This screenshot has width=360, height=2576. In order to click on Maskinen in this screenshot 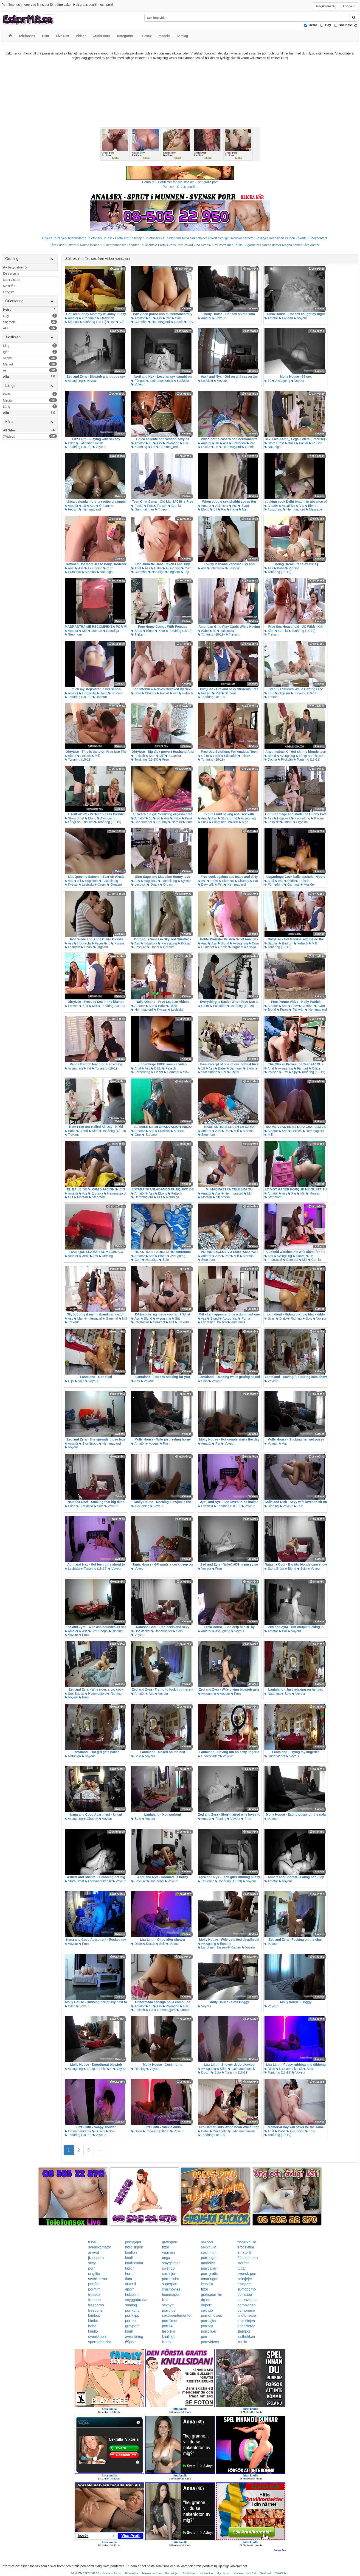, I will do `click(105, 318)`.